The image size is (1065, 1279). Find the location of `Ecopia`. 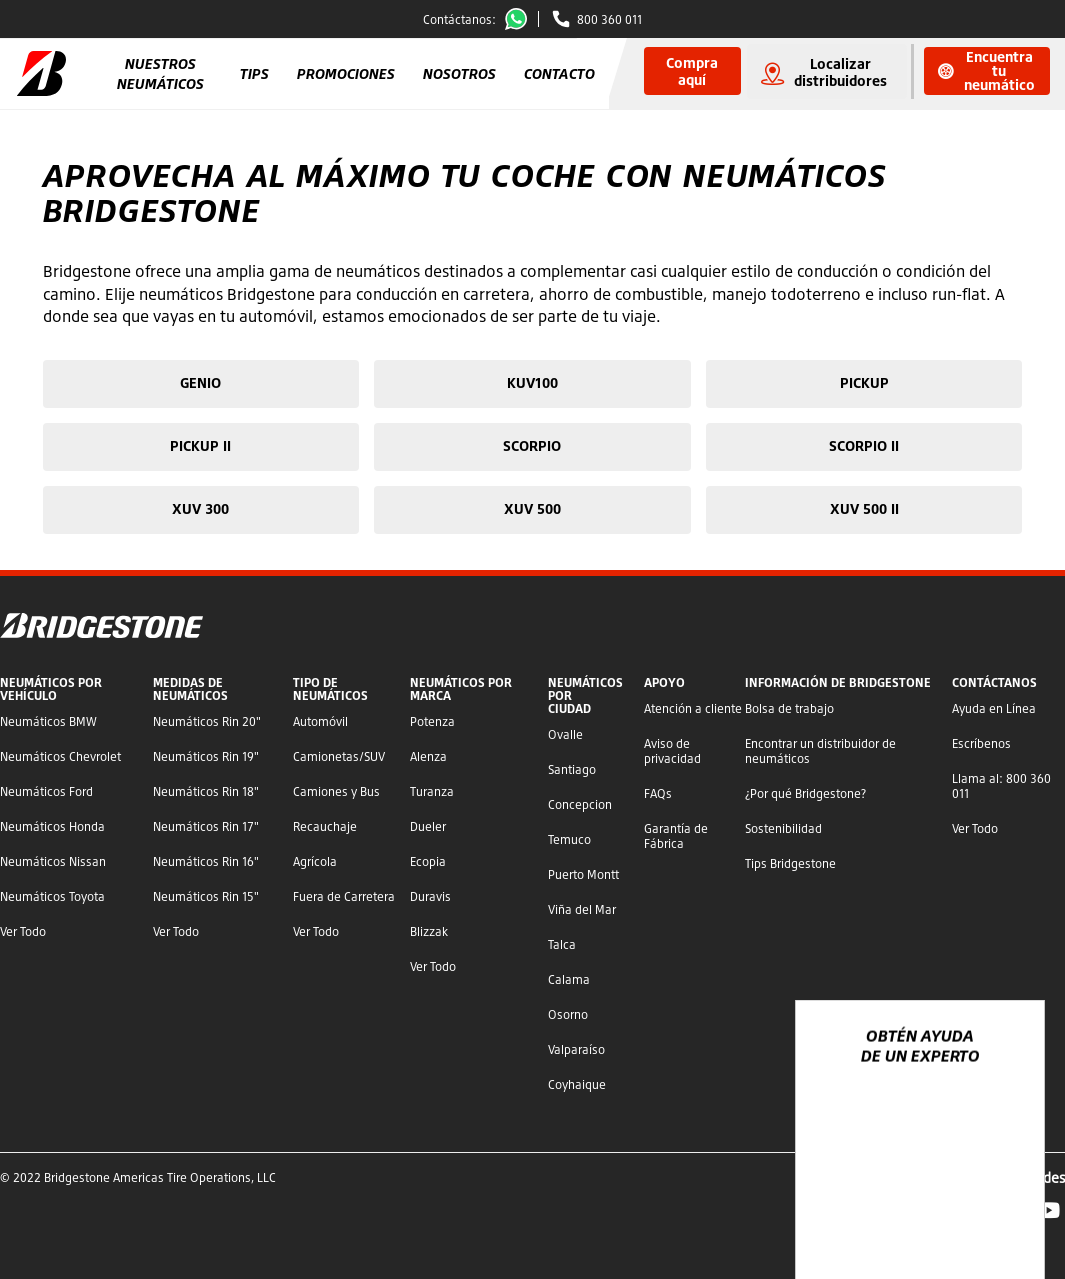

Ecopia is located at coordinates (428, 861).